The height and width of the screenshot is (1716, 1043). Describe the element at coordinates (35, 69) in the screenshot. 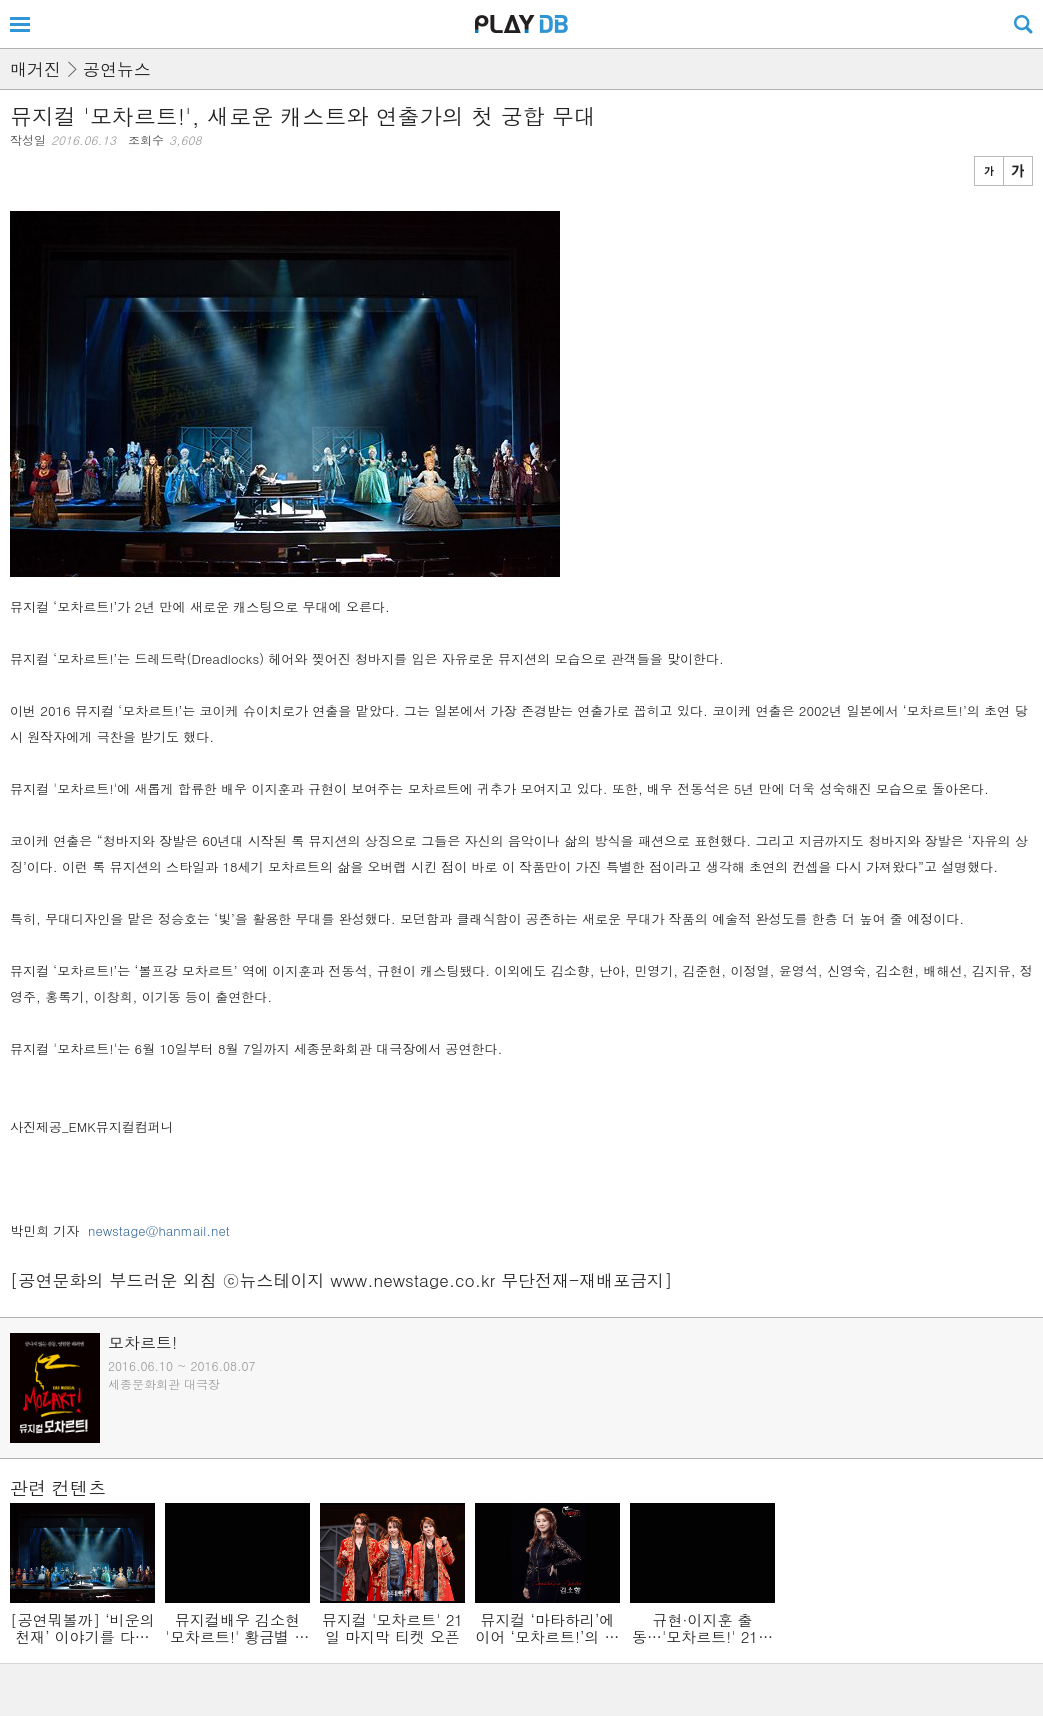

I see `매거진` at that location.